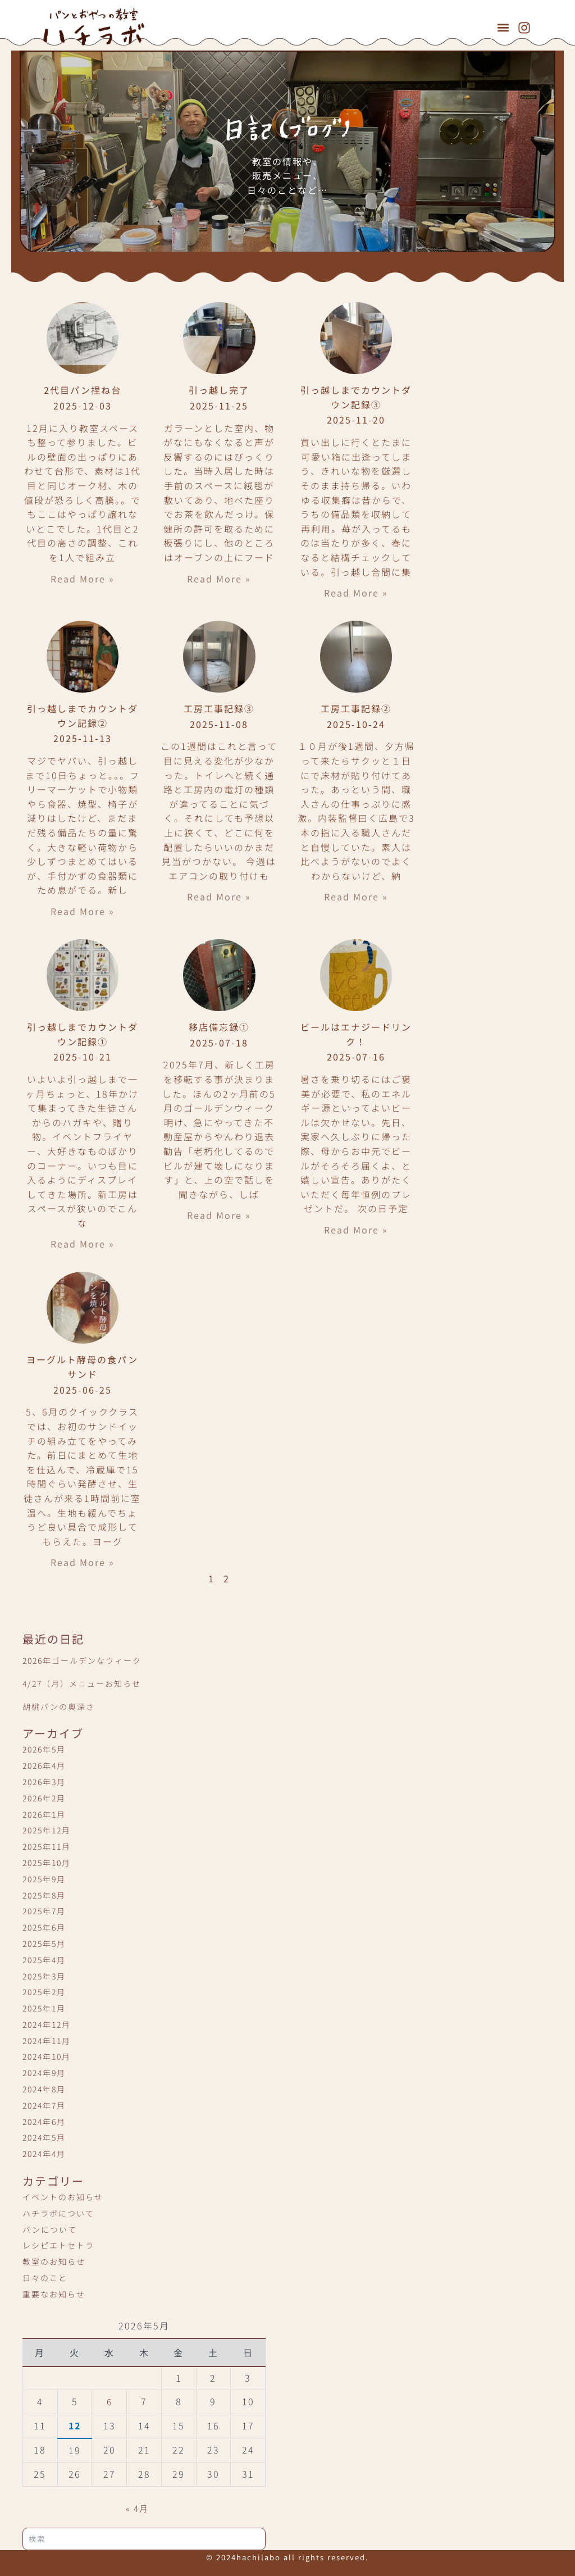 Image resolution: width=575 pixels, height=2576 pixels. Describe the element at coordinates (46, 1846) in the screenshot. I see `2025年11月` at that location.